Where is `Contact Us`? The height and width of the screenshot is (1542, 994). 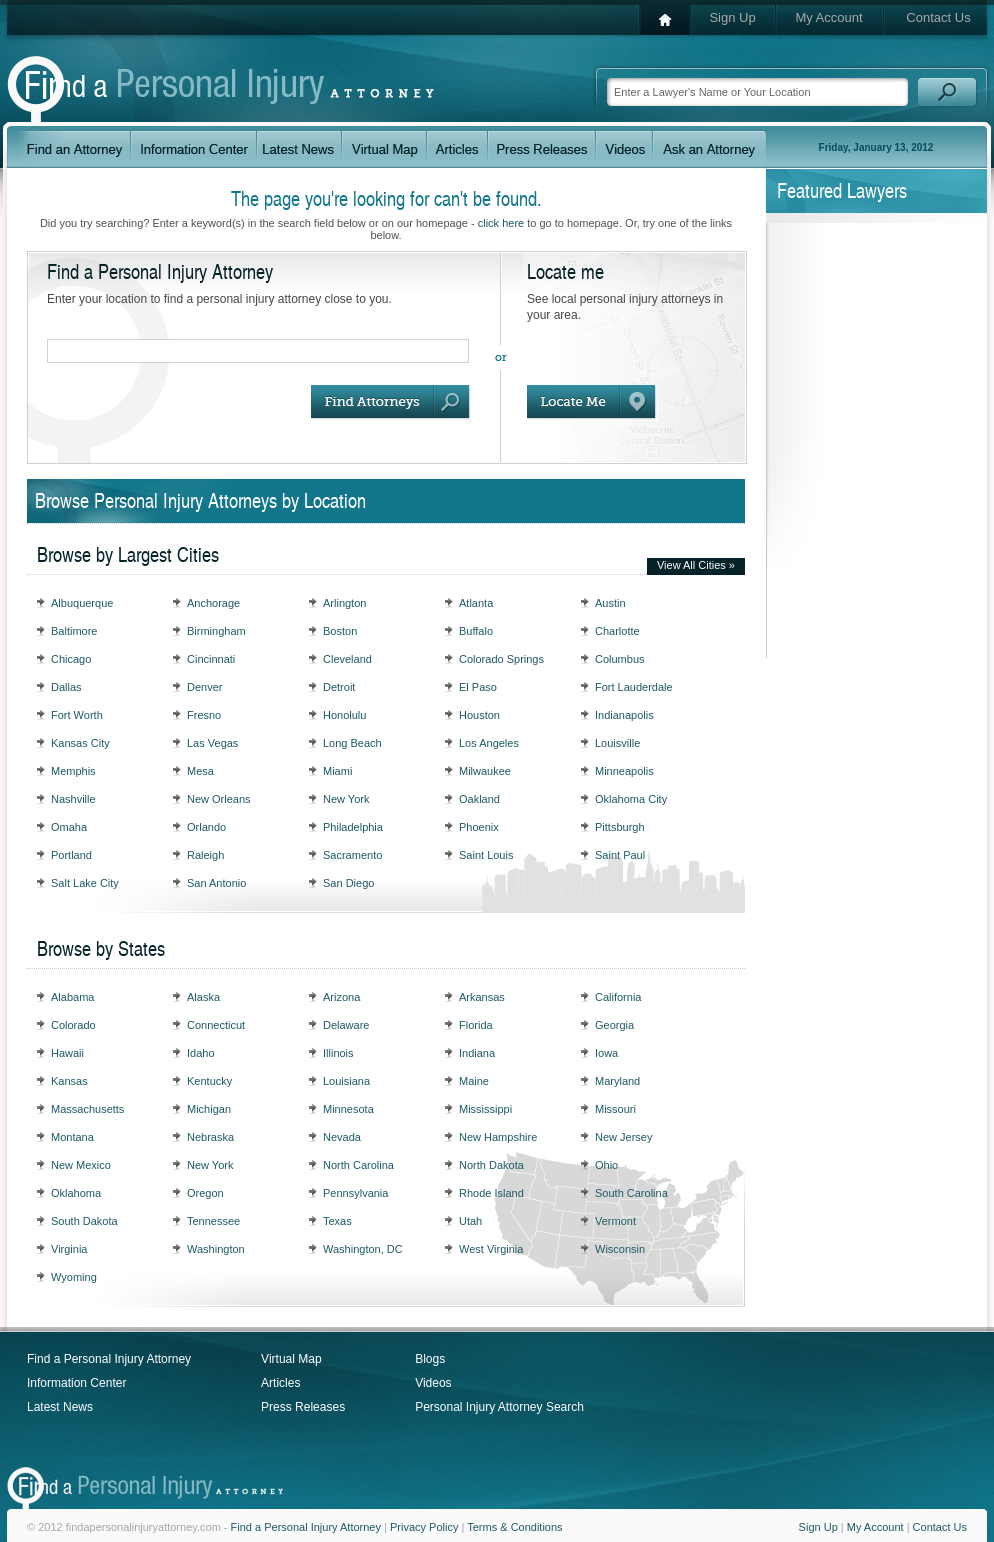
Contact Us is located at coordinates (938, 17).